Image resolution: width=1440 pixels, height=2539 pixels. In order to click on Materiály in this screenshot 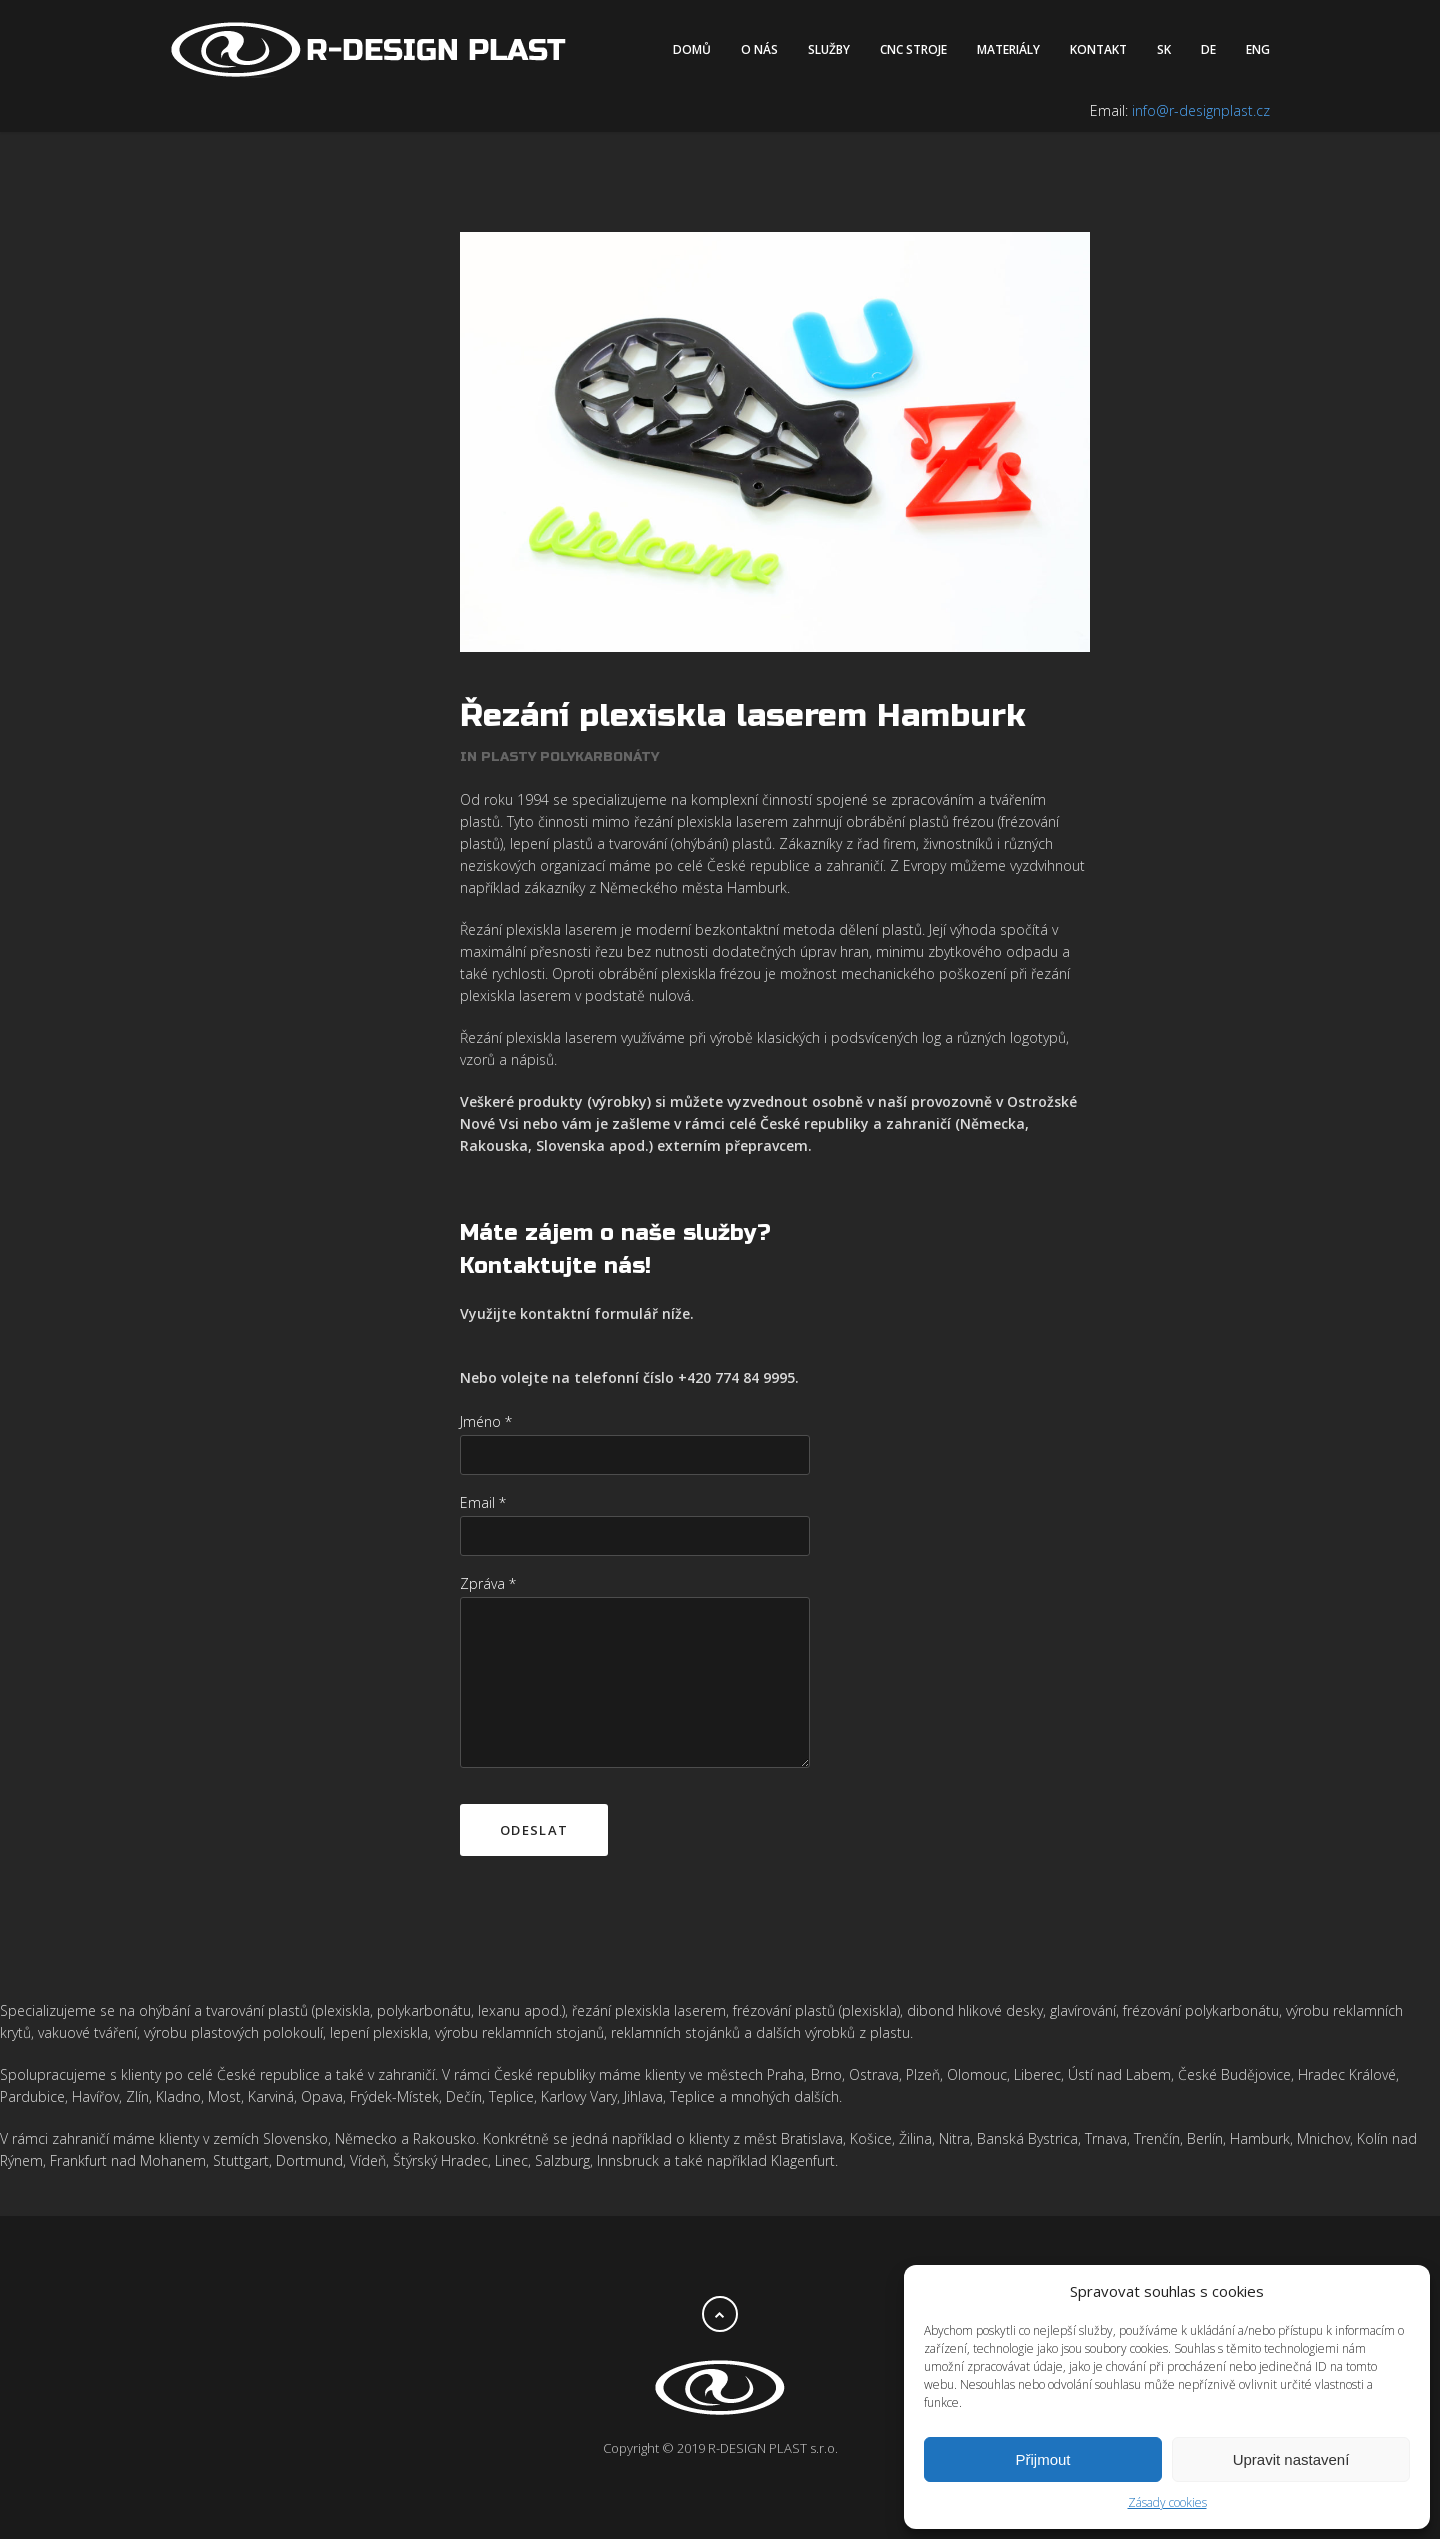, I will do `click(1008, 49)`.